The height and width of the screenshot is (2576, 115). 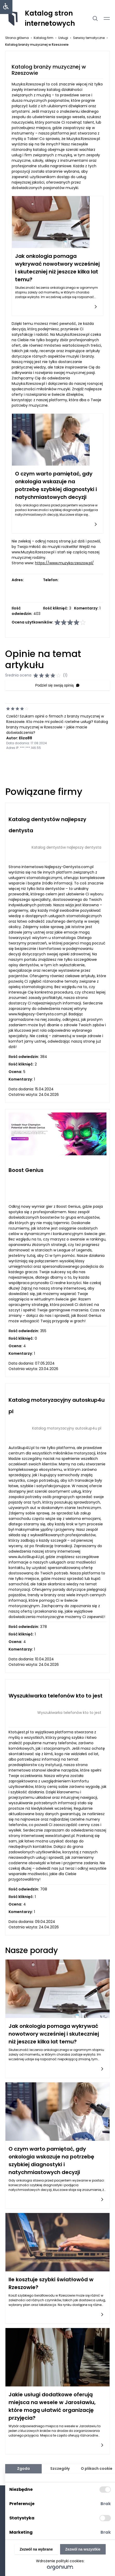 What do you see at coordinates (26, 1170) in the screenshot?
I see `Boost Genius` at bounding box center [26, 1170].